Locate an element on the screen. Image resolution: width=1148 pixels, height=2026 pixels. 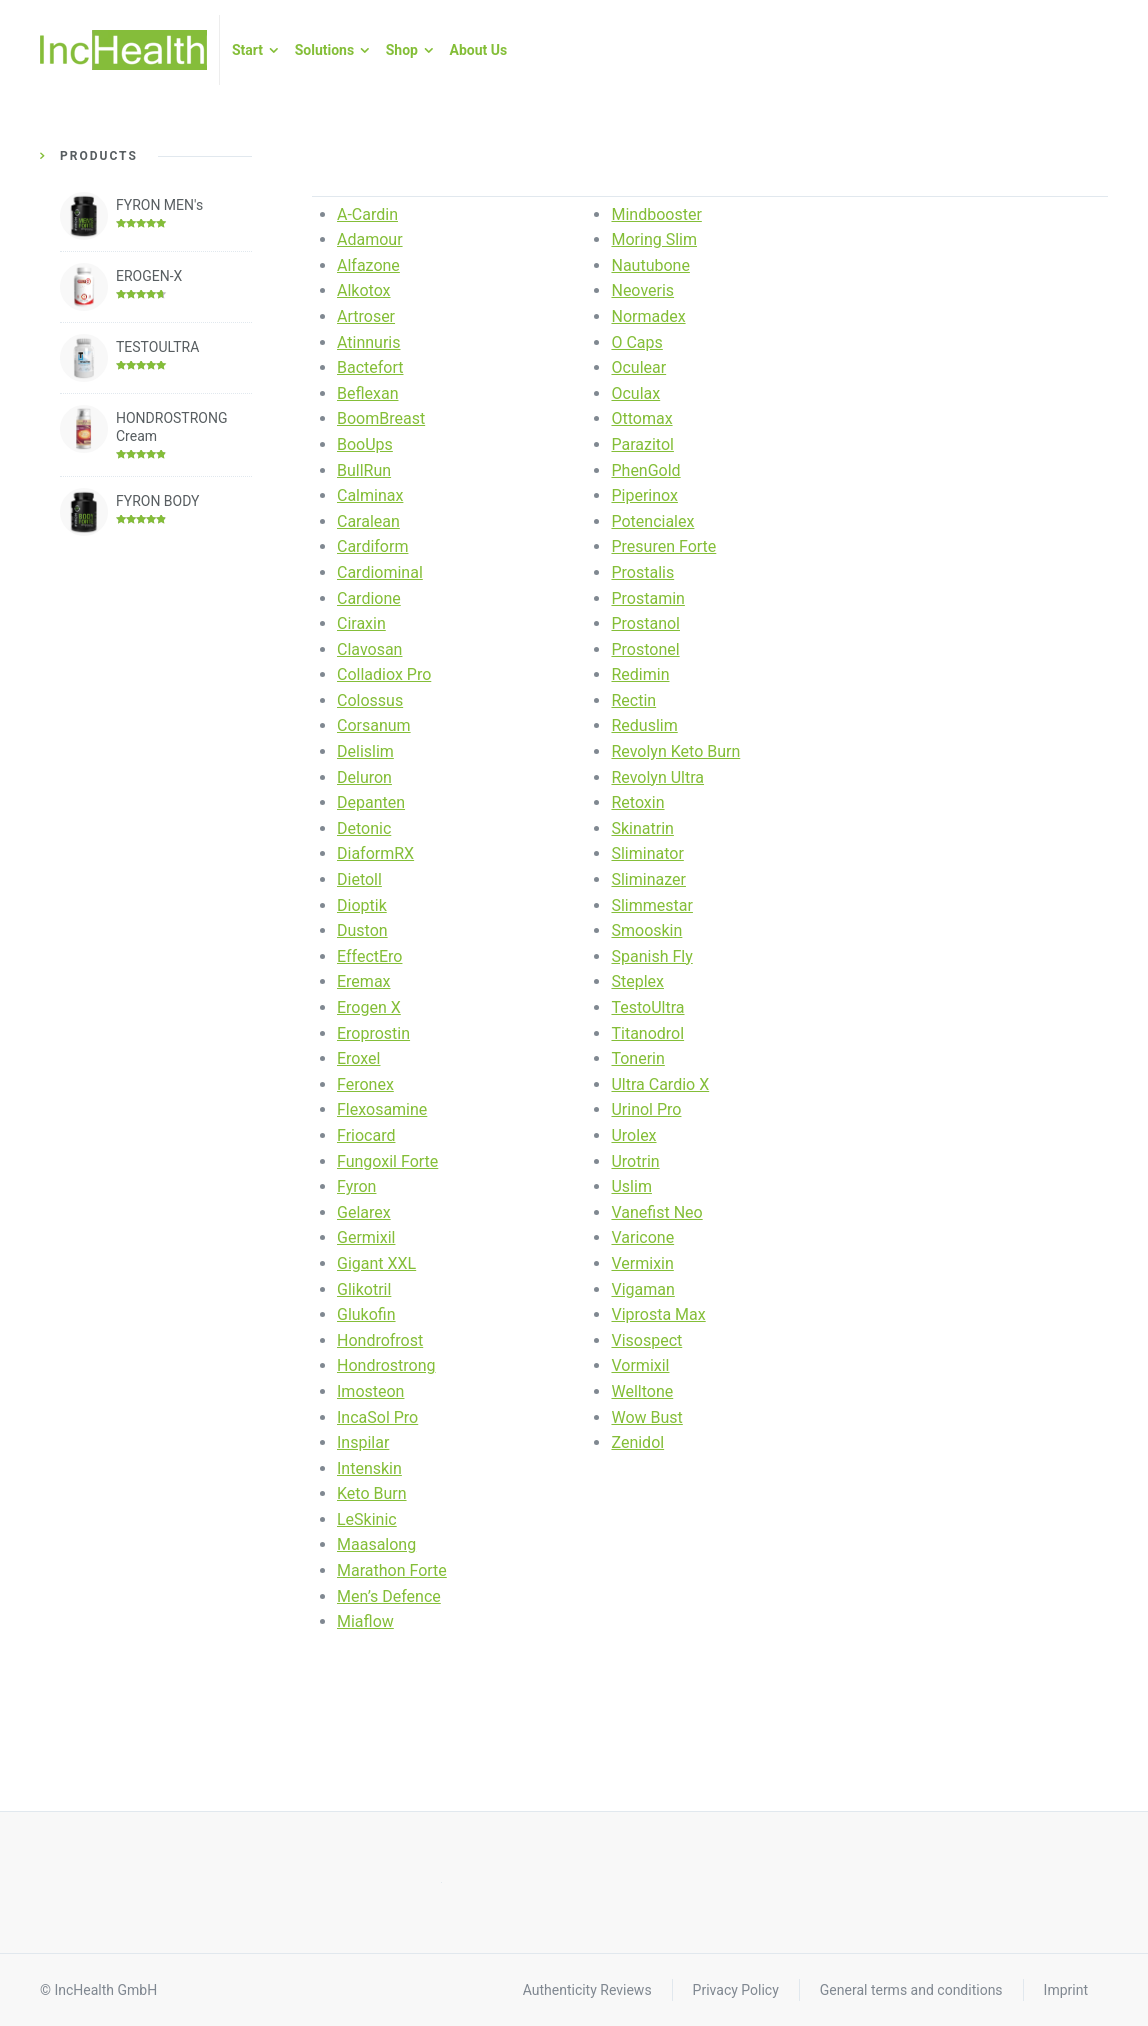
Flexosamine is located at coordinates (382, 1109).